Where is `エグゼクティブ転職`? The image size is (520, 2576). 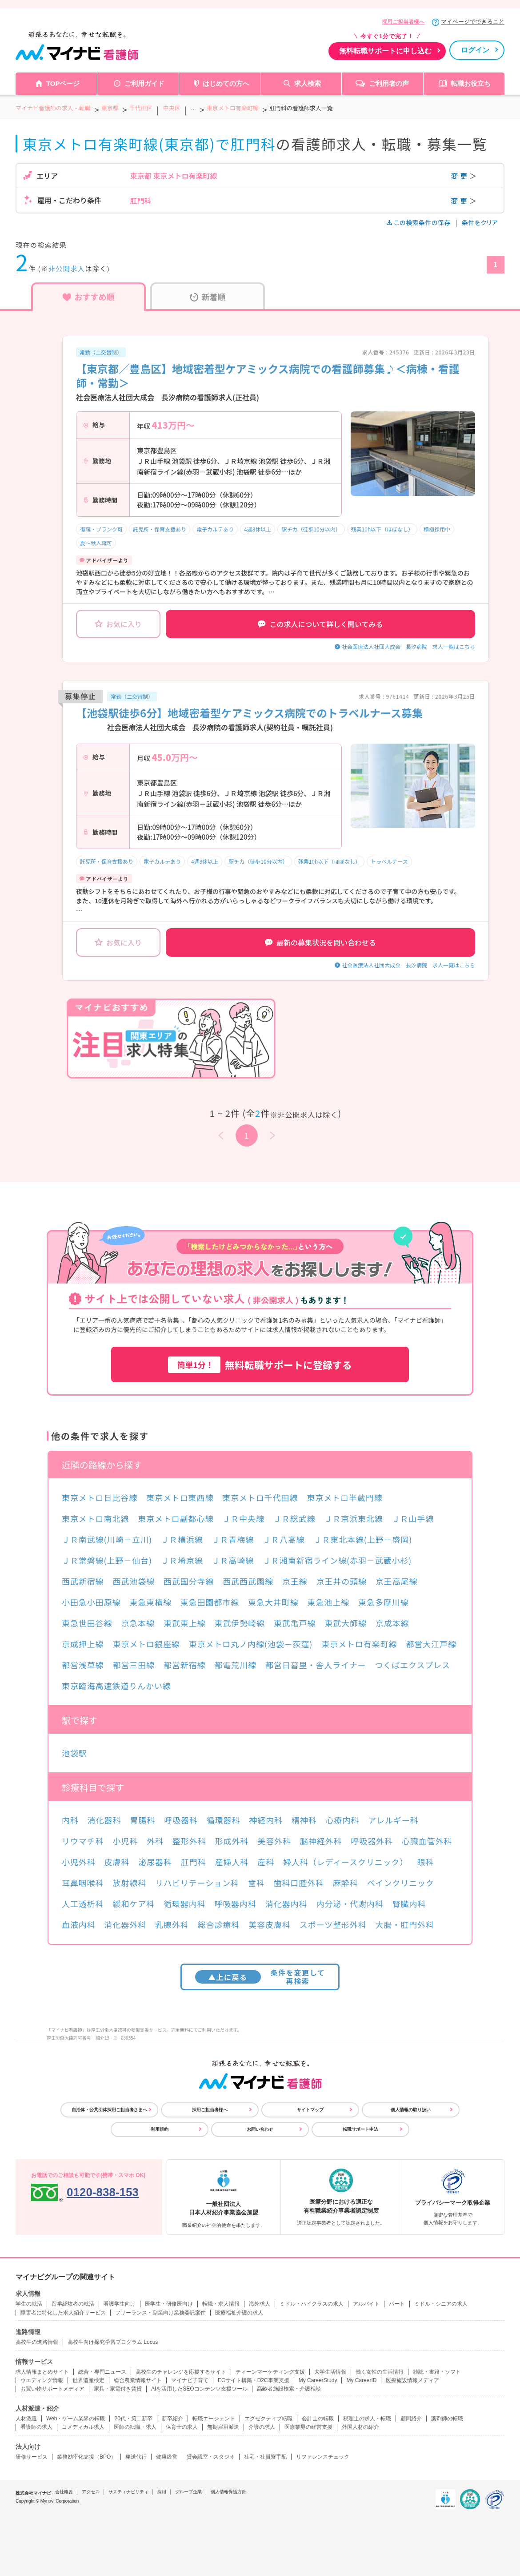
エグゼクティブ転職 is located at coordinates (268, 2418).